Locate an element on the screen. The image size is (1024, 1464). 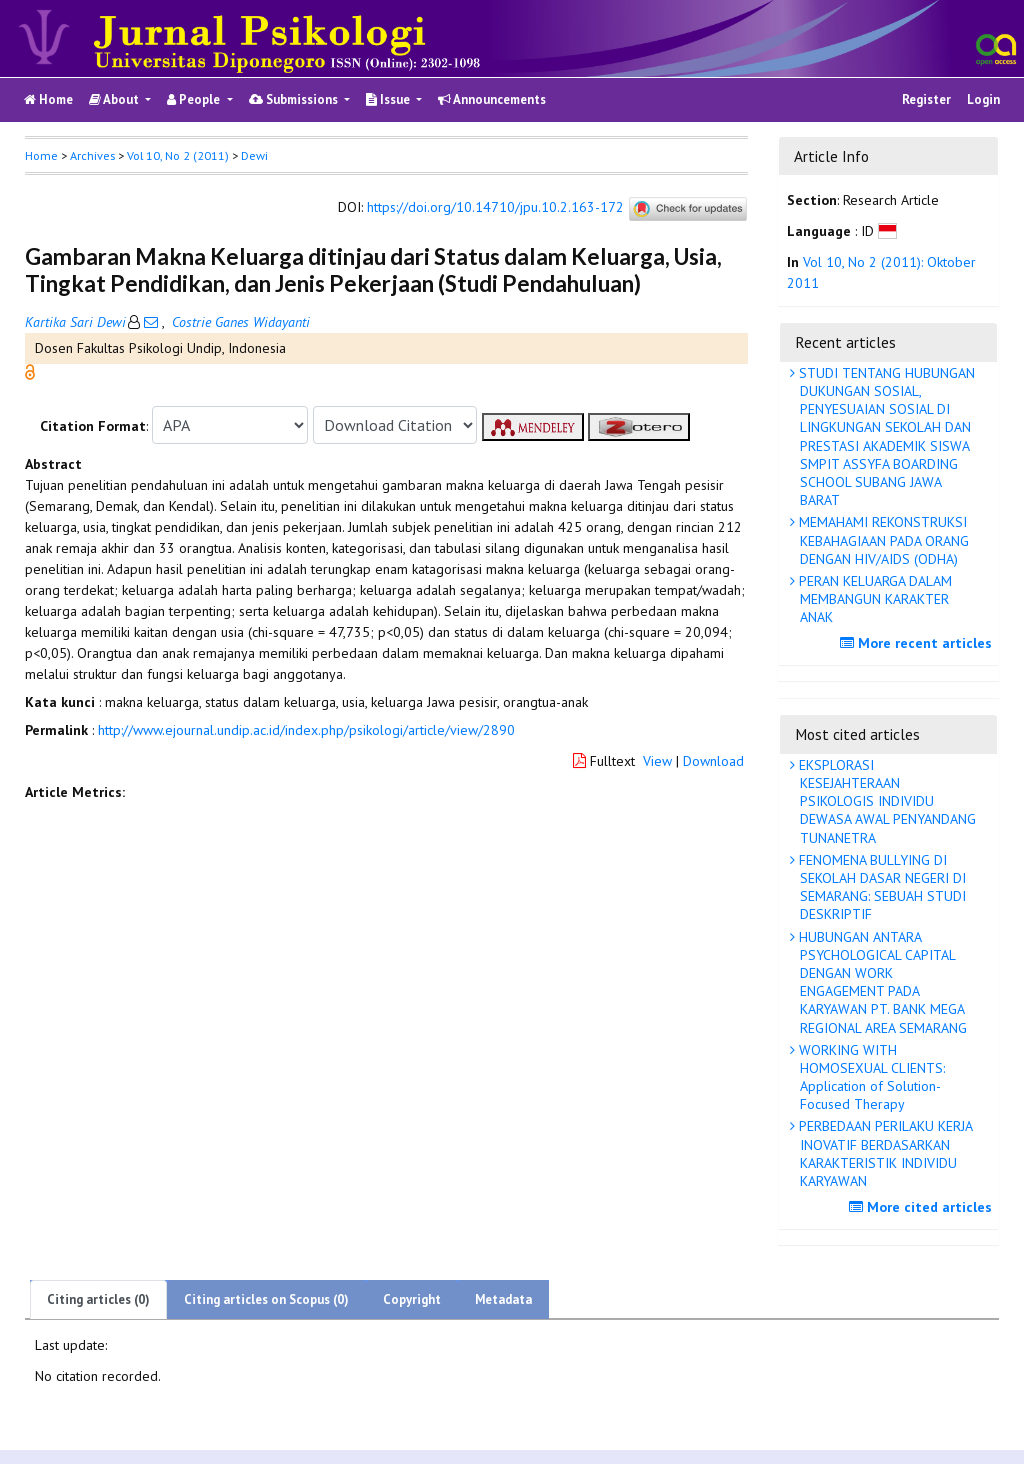
Announcements is located at coordinates (492, 99).